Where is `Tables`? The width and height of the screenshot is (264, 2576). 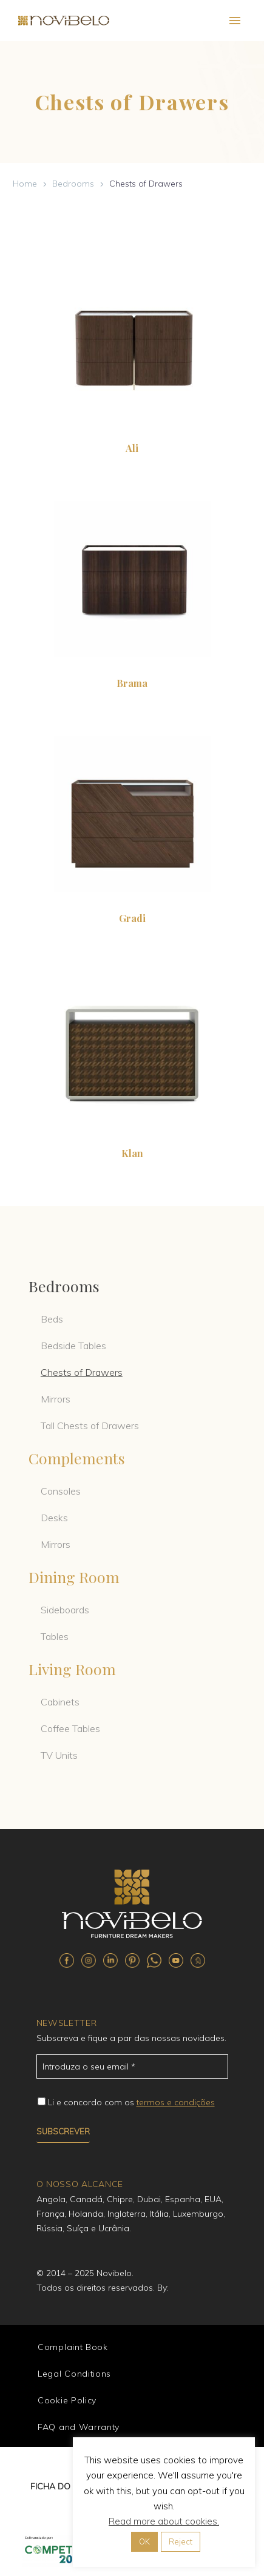
Tables is located at coordinates (55, 1636).